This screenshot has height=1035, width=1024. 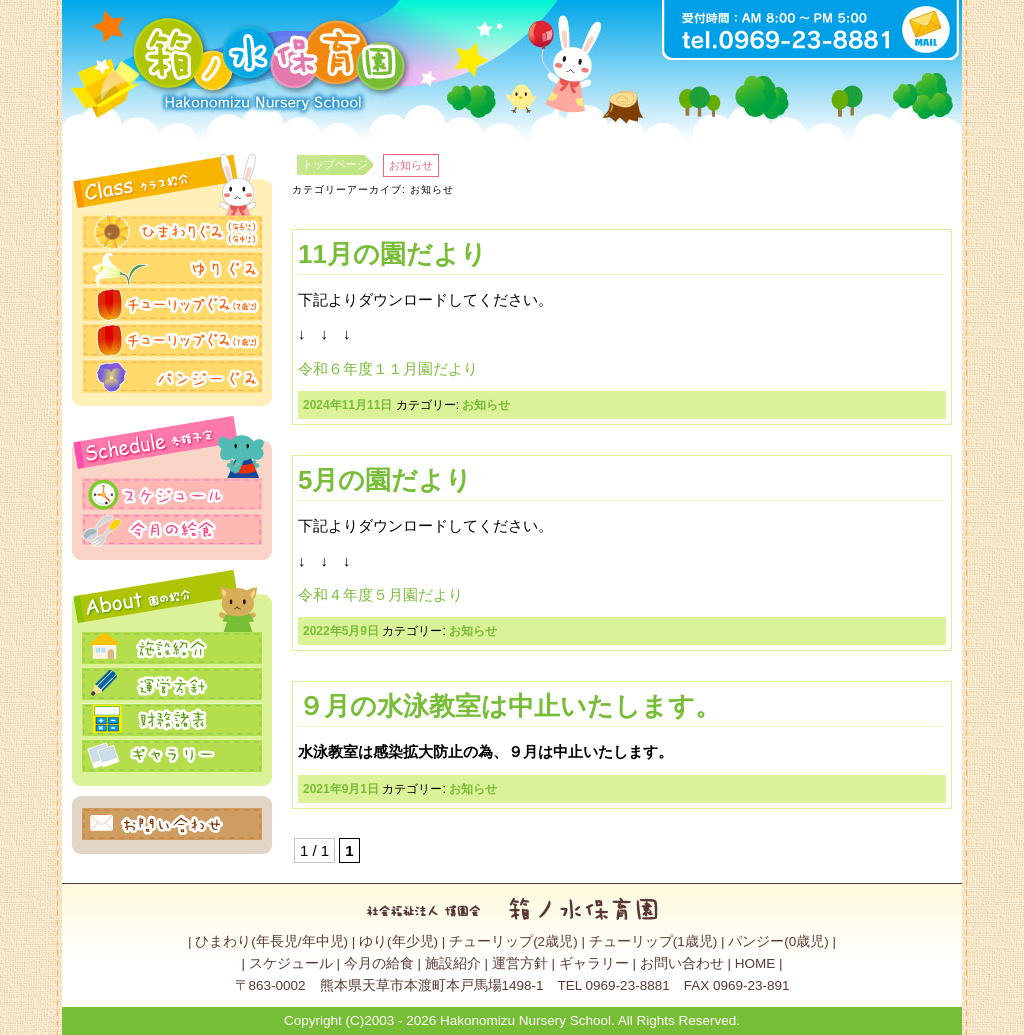 I want to click on トップページ, so click(x=335, y=164).